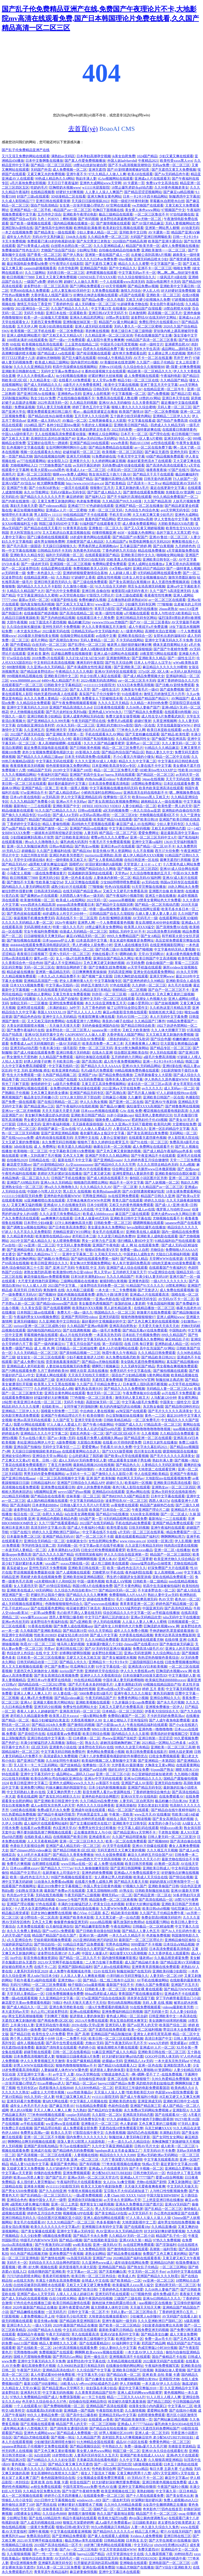 This screenshot has height=2576, width=203. I want to click on 免费无遮挡AV, so click(148, 2549).